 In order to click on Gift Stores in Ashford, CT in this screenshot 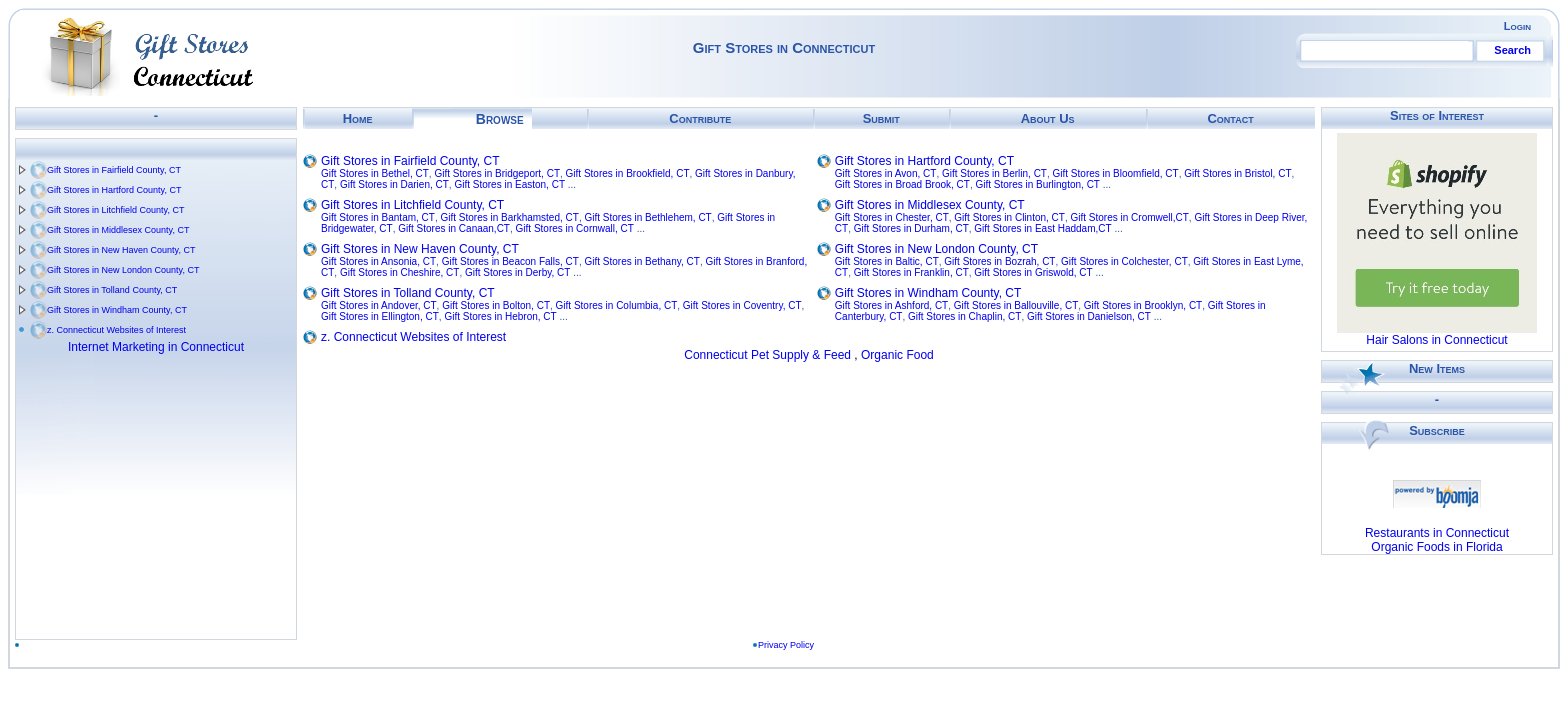, I will do `click(891, 305)`.